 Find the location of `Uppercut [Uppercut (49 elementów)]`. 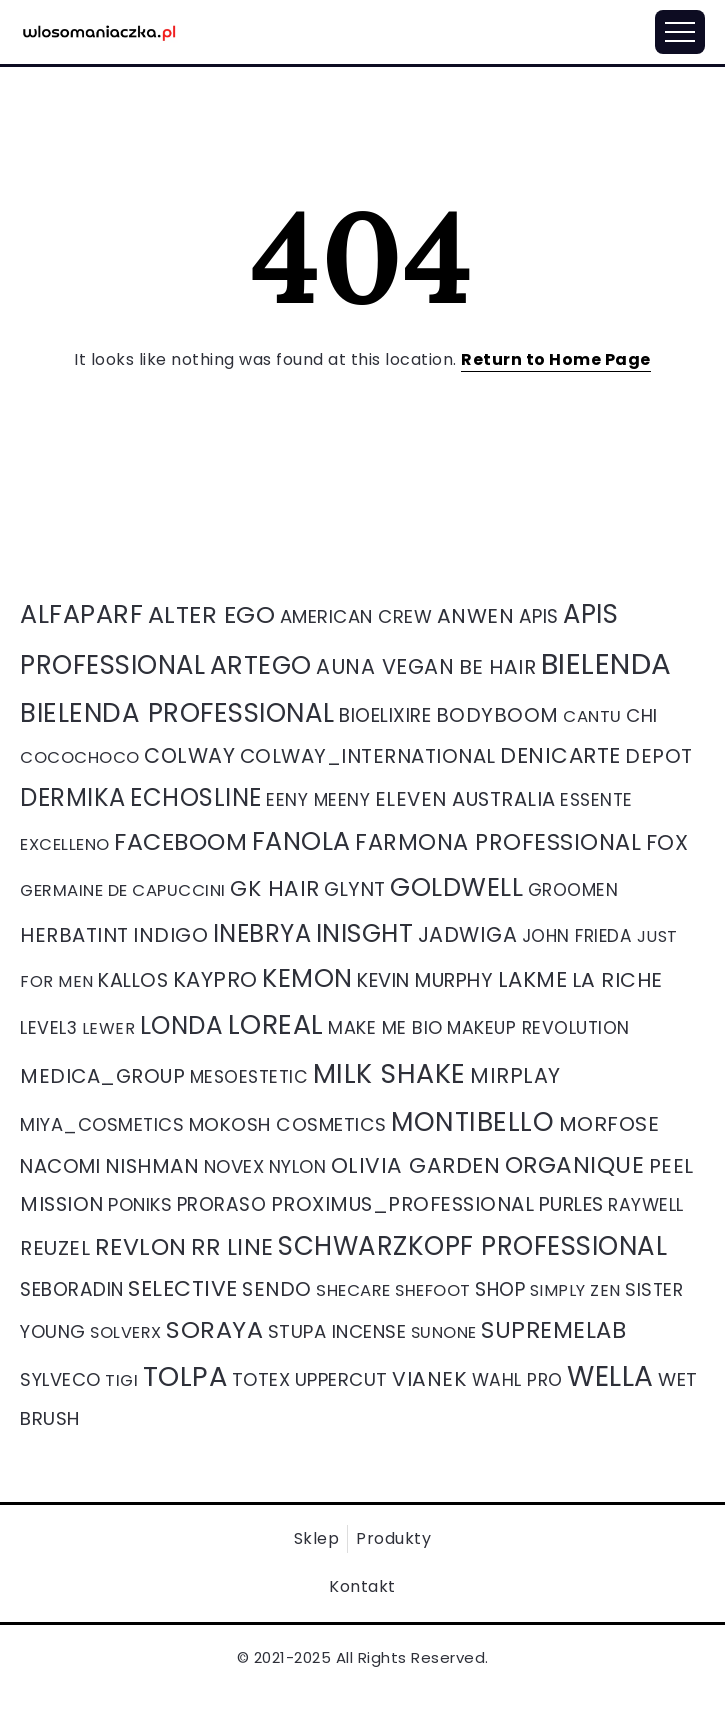

Uppercut [Uppercut (49 elementów)] is located at coordinates (341, 1379).